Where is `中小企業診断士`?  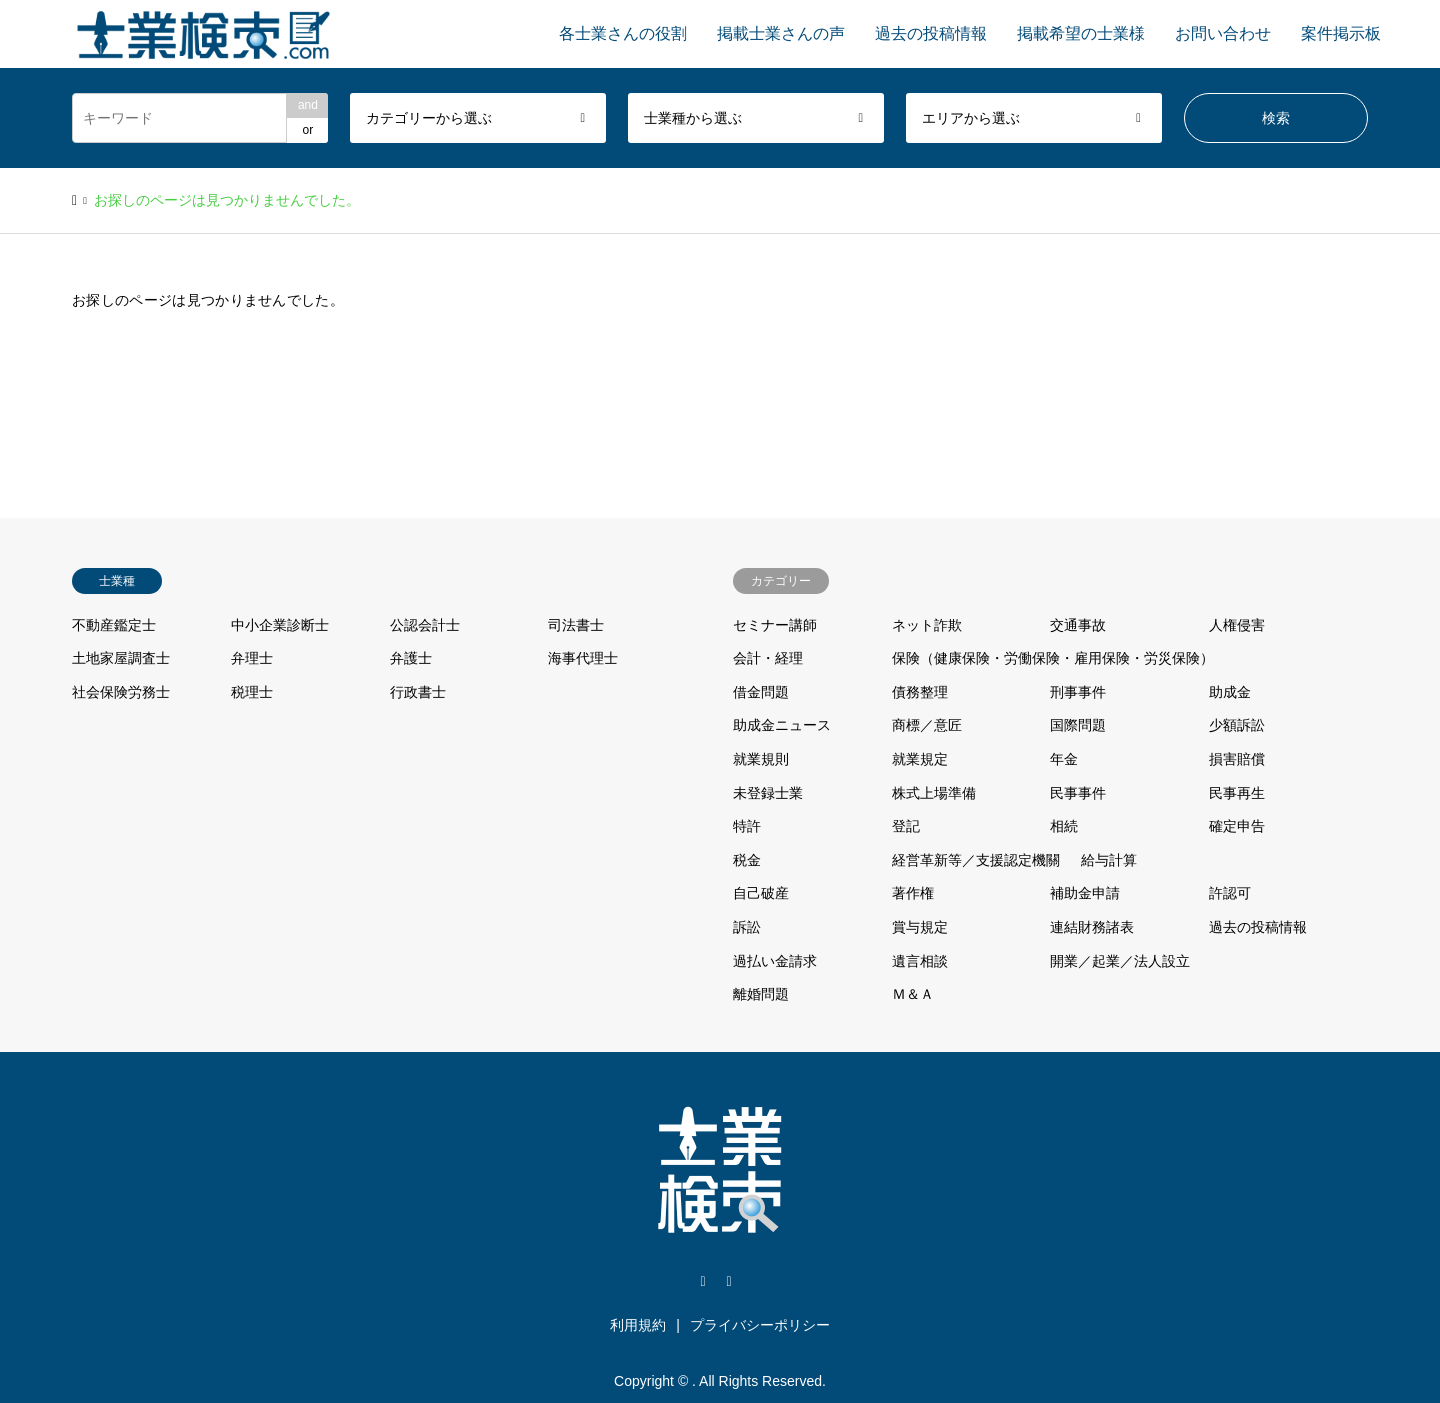
中小企業診断士 is located at coordinates (280, 625).